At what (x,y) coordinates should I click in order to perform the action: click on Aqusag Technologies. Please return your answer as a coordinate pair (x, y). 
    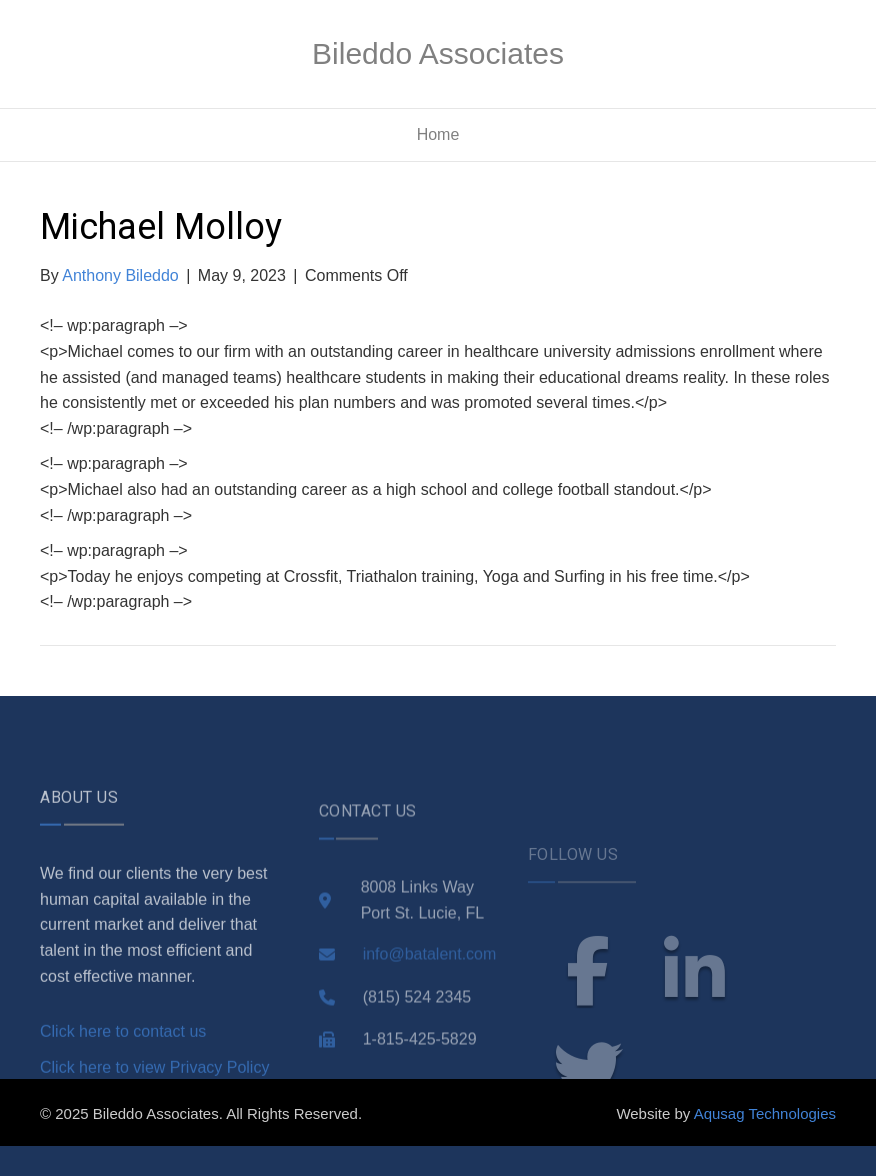
    Looking at the image, I should click on (765, 1113).